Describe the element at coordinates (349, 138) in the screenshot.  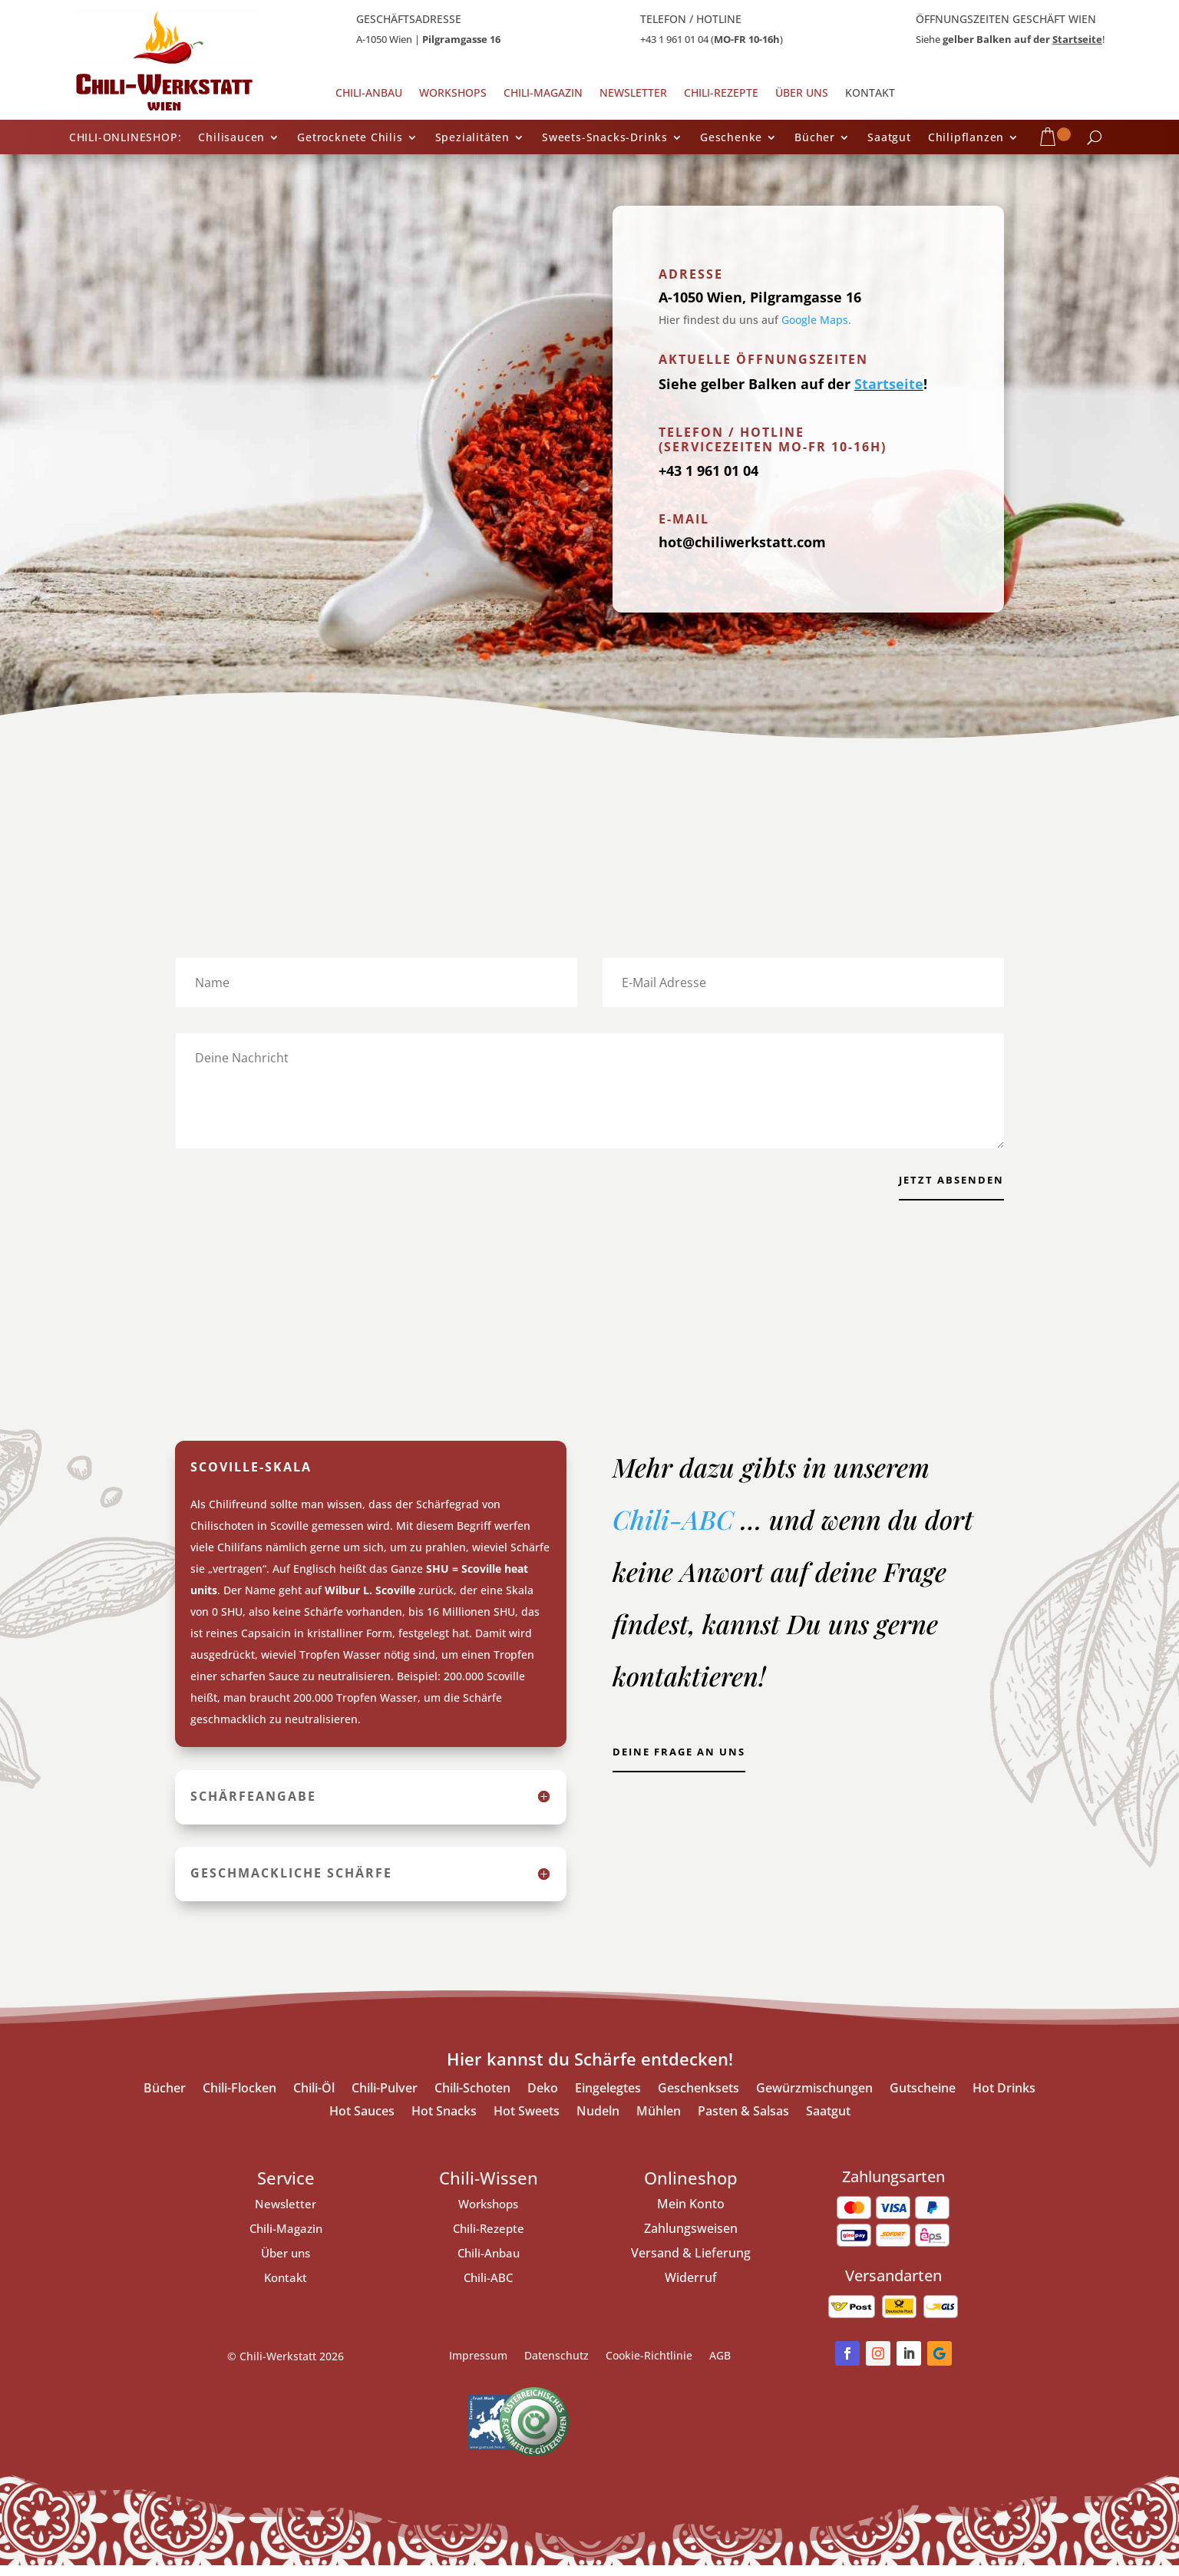
I see `Getrocknete Chilis` at that location.